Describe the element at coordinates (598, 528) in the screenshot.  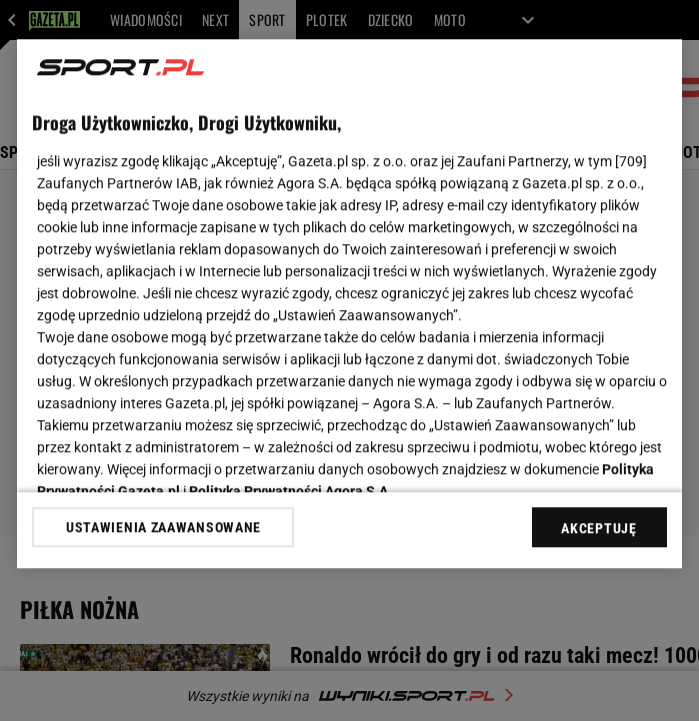
I see `AKCEPTUJĘ` at that location.